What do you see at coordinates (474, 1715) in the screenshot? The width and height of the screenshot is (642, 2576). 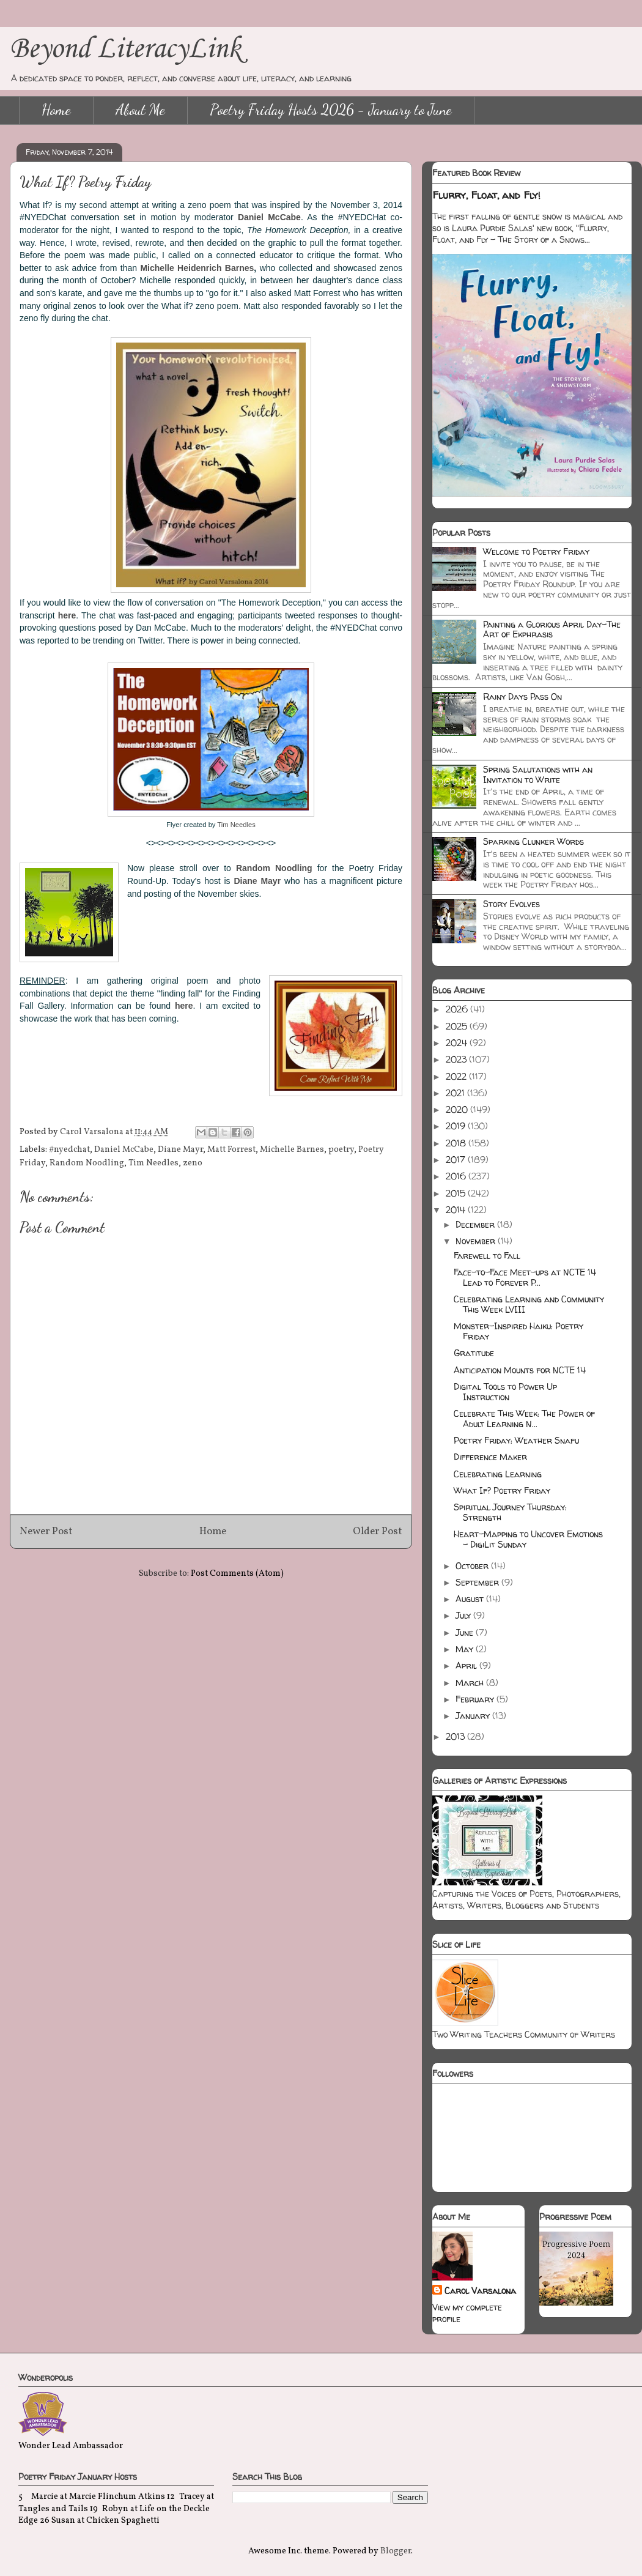 I see `January` at bounding box center [474, 1715].